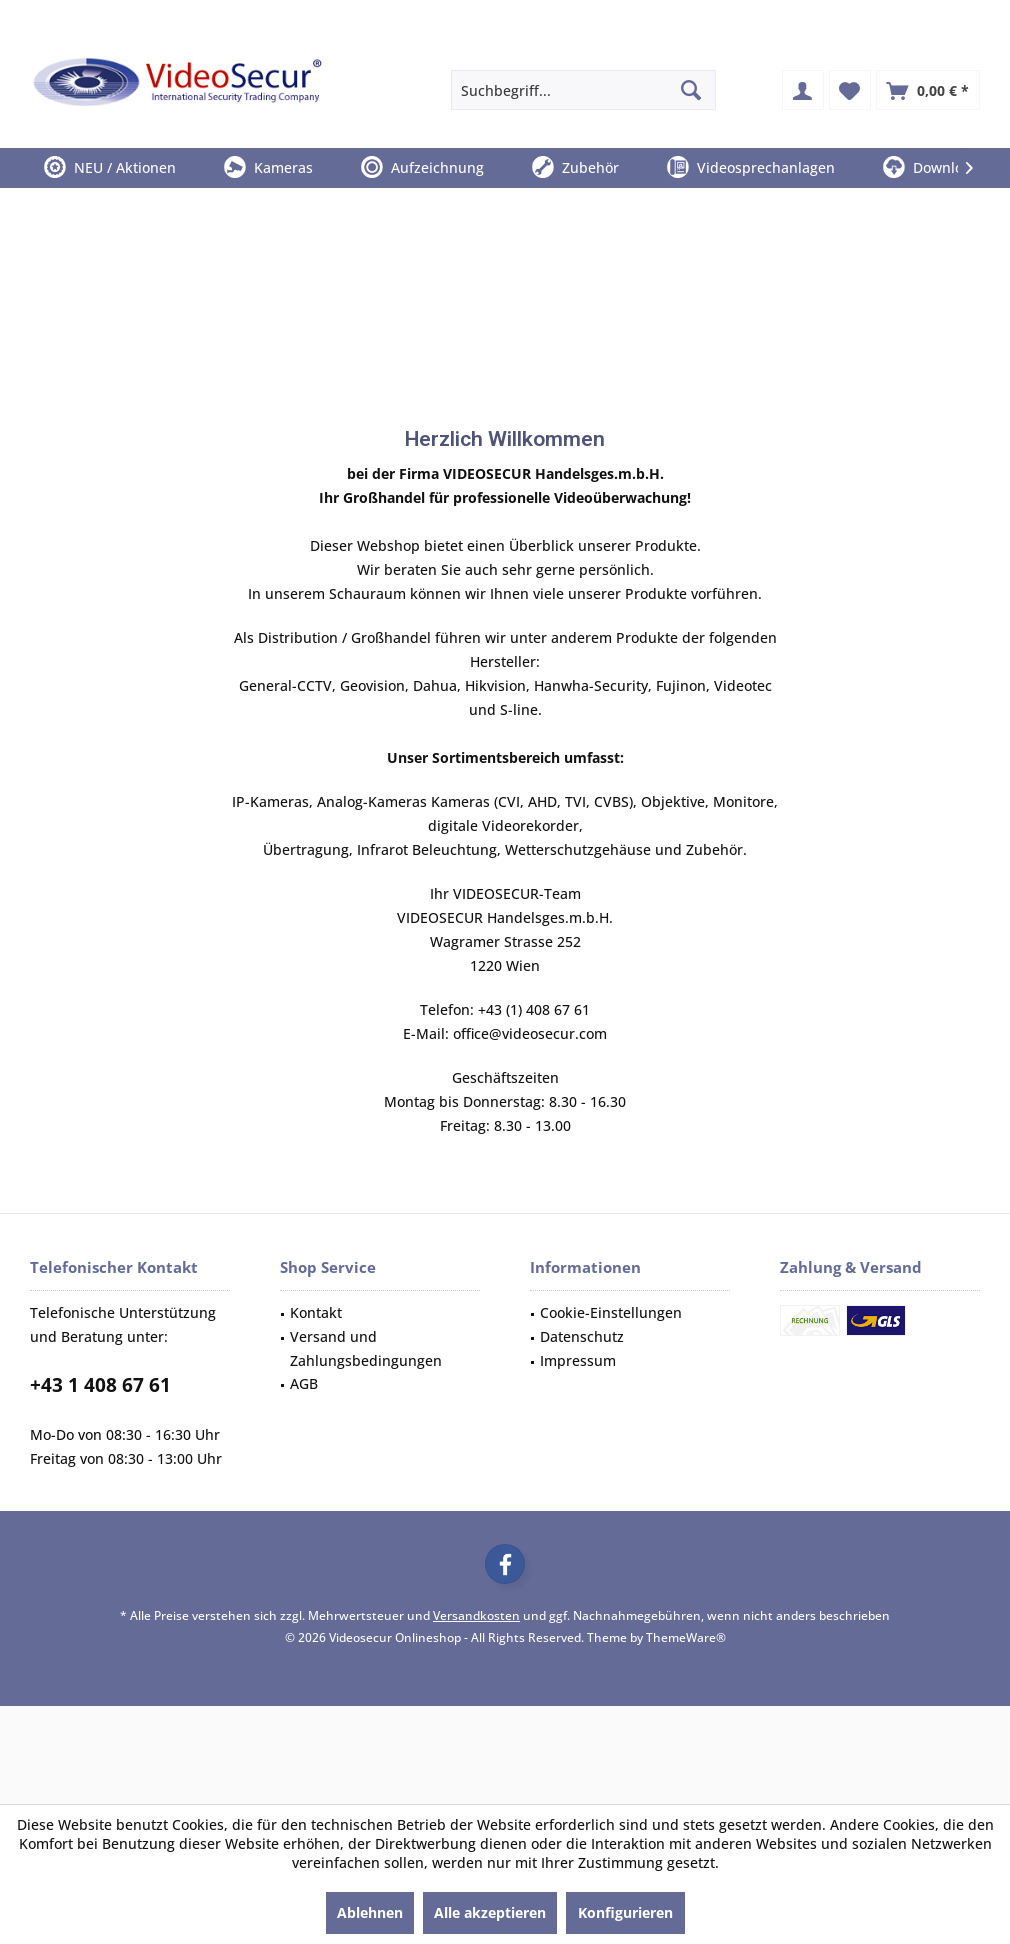  What do you see at coordinates (100, 1385) in the screenshot?
I see `+43 1 408 67 61` at bounding box center [100, 1385].